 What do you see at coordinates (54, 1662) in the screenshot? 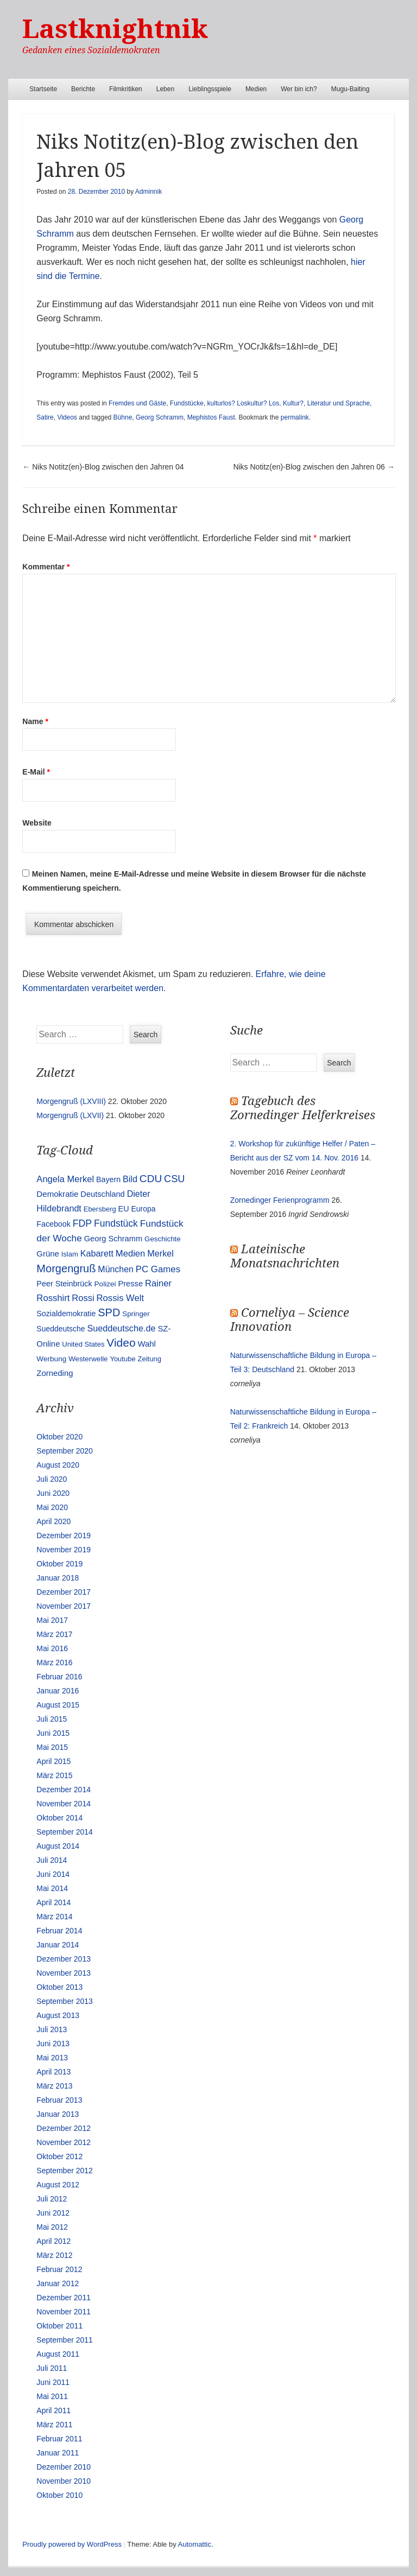
I see `März 2016` at bounding box center [54, 1662].